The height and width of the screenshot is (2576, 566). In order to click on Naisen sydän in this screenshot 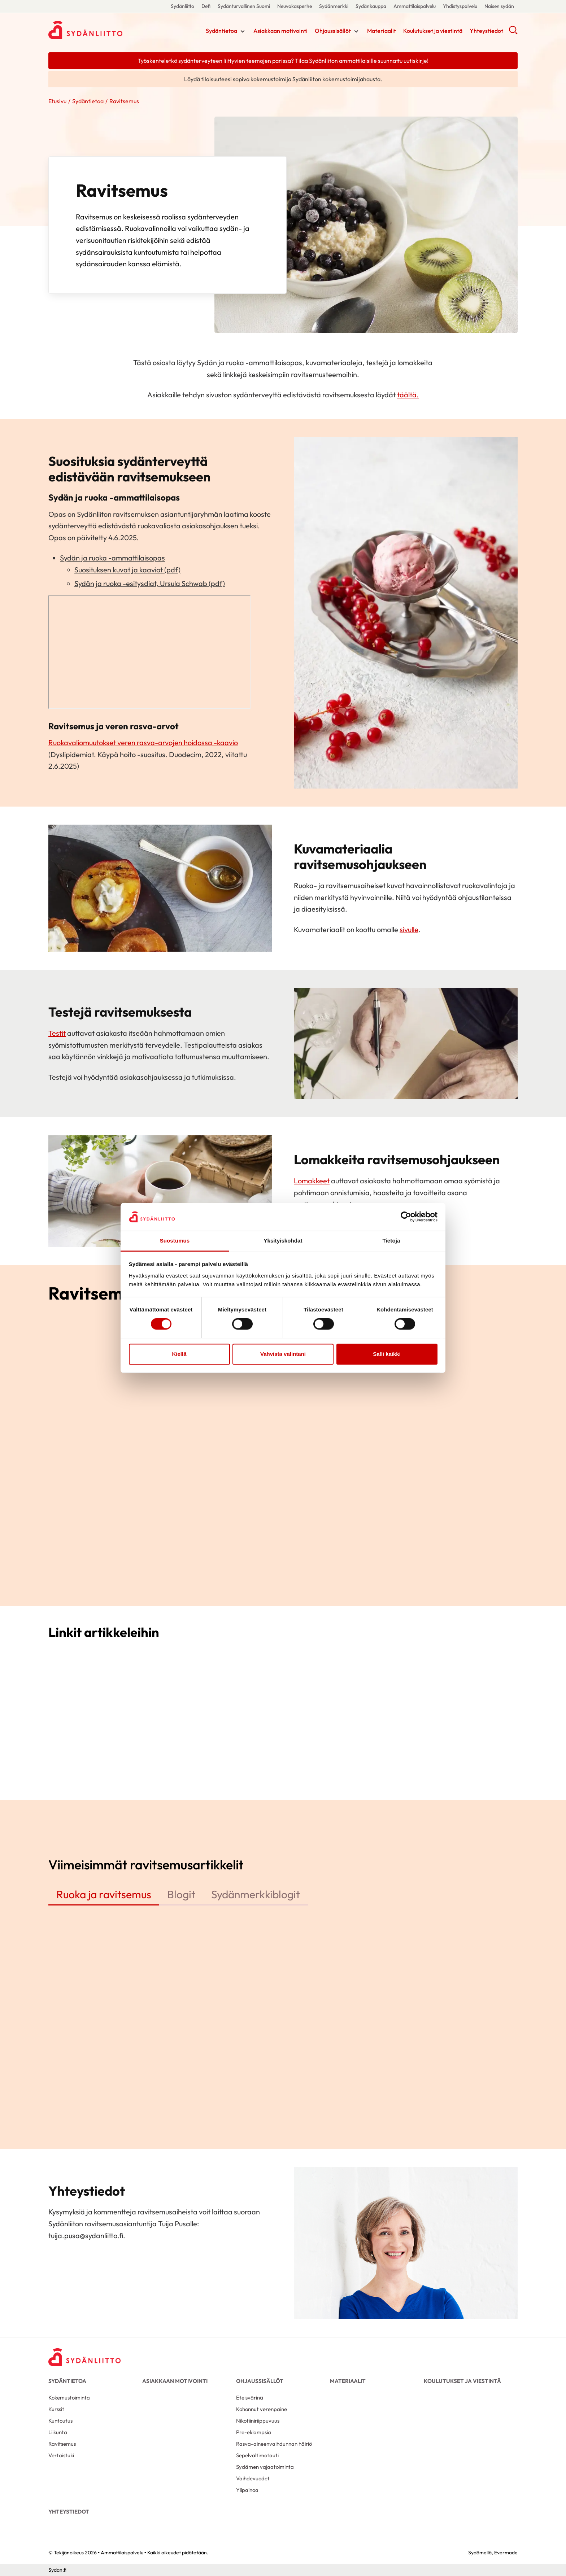, I will do `click(499, 6)`.